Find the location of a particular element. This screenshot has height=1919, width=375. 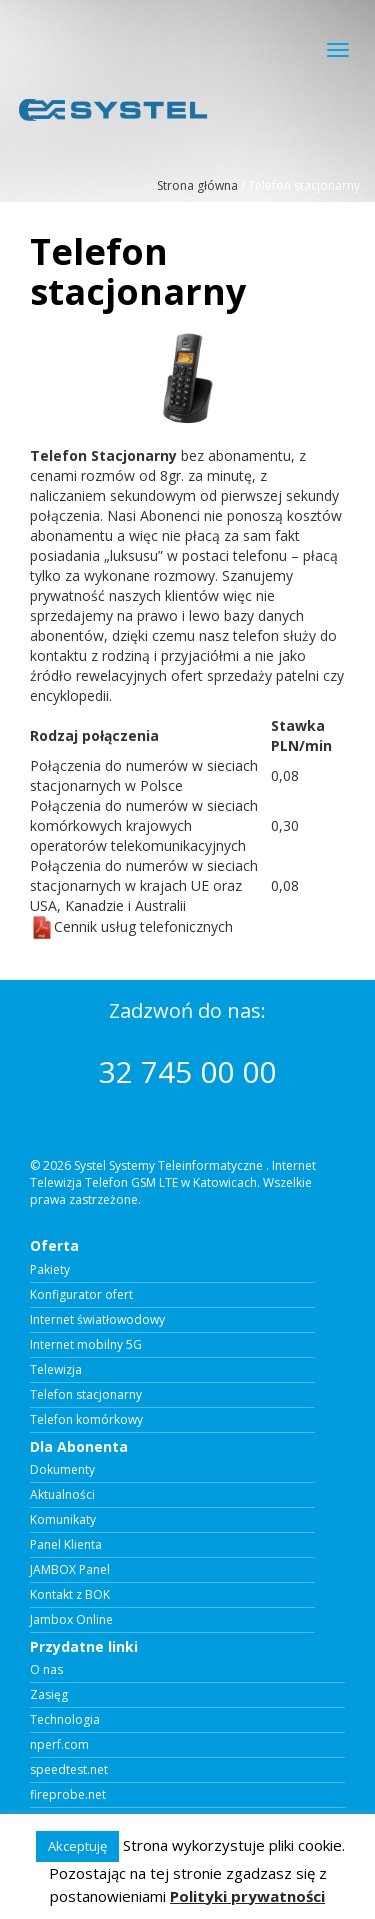

O nas is located at coordinates (46, 1670).